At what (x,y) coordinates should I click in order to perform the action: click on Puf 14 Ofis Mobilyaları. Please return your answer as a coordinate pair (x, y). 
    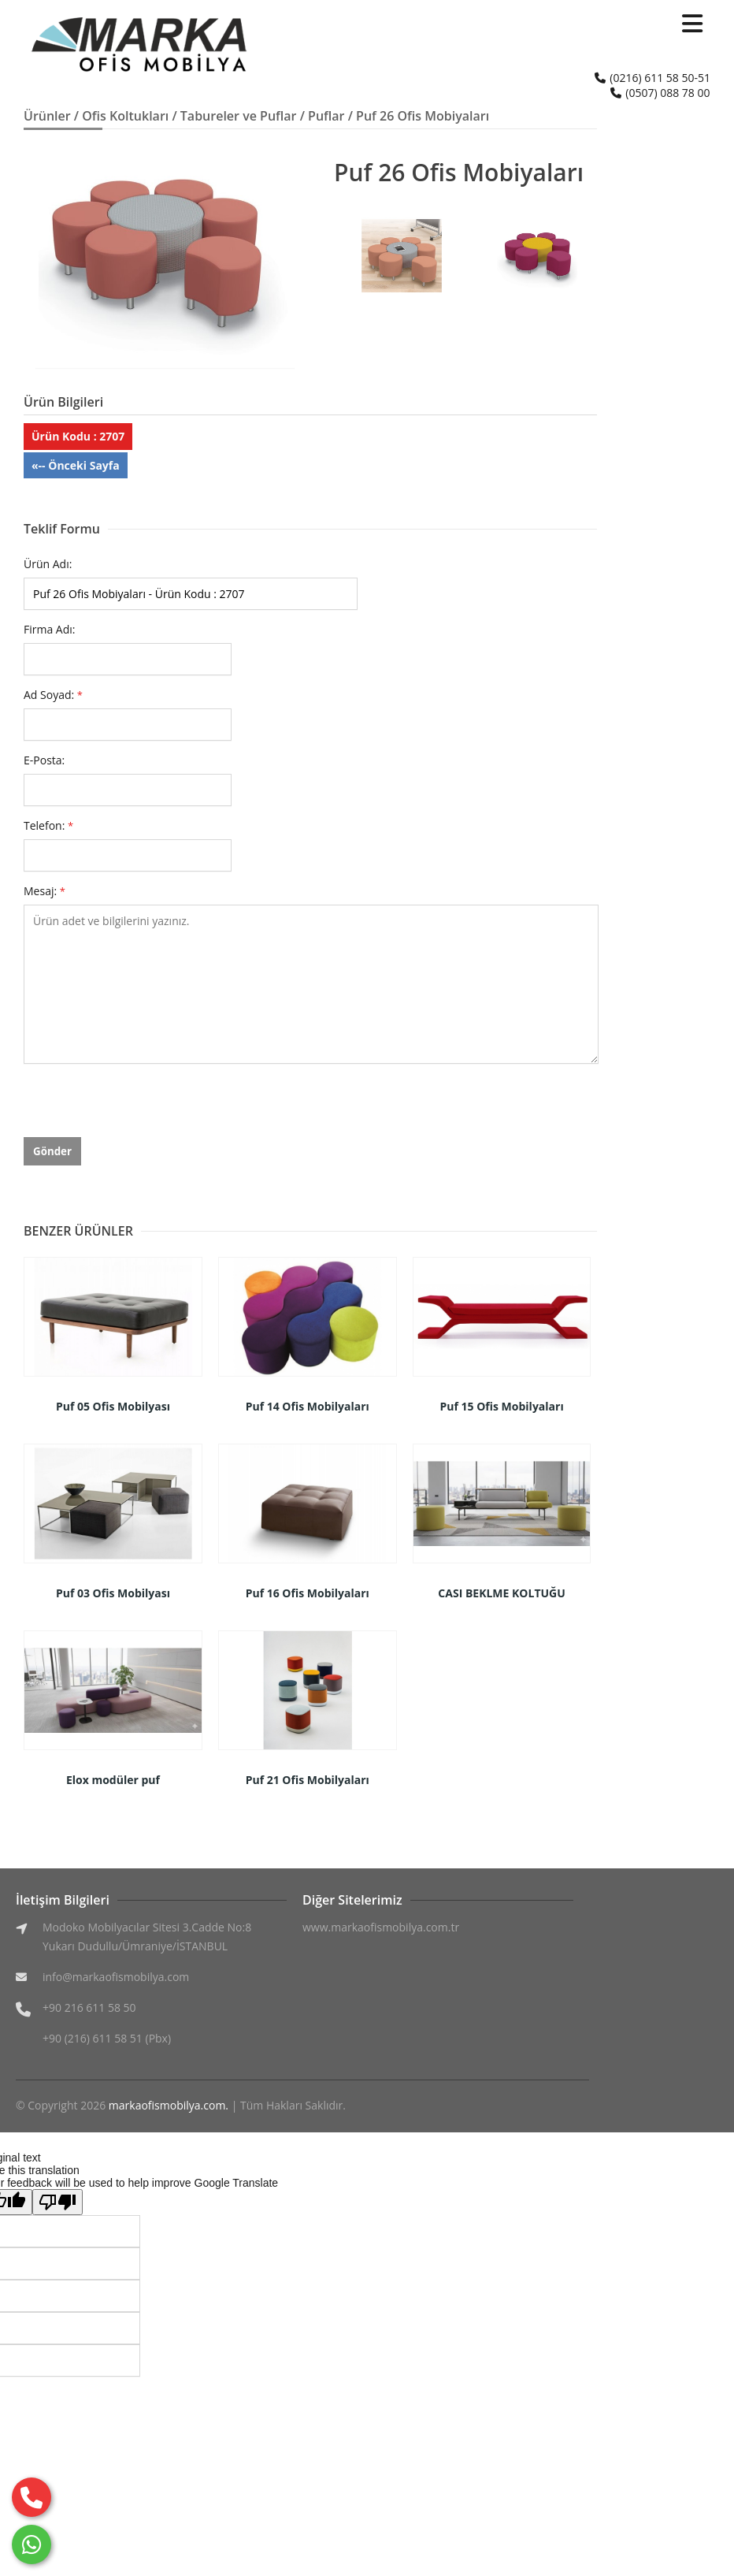
    Looking at the image, I should click on (307, 1406).